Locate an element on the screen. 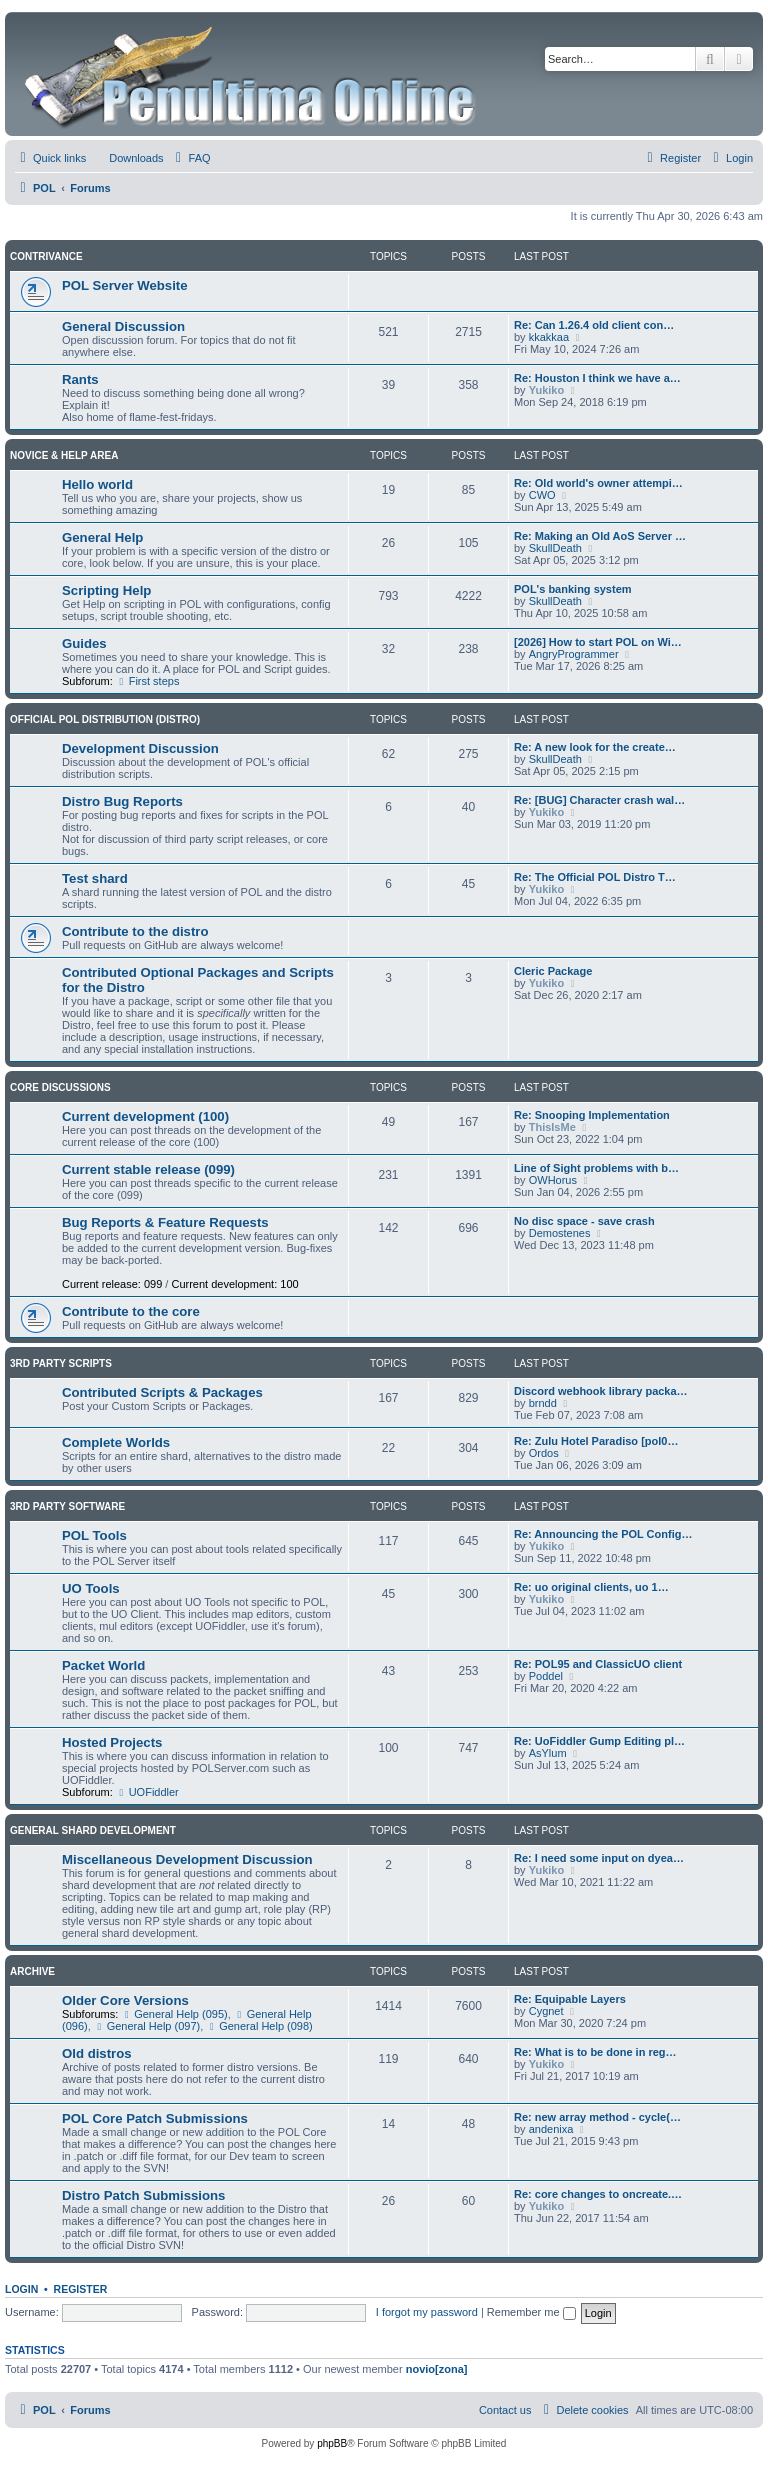 This screenshot has width=768, height=2471. POL Core Patch Submissions is located at coordinates (155, 2118).